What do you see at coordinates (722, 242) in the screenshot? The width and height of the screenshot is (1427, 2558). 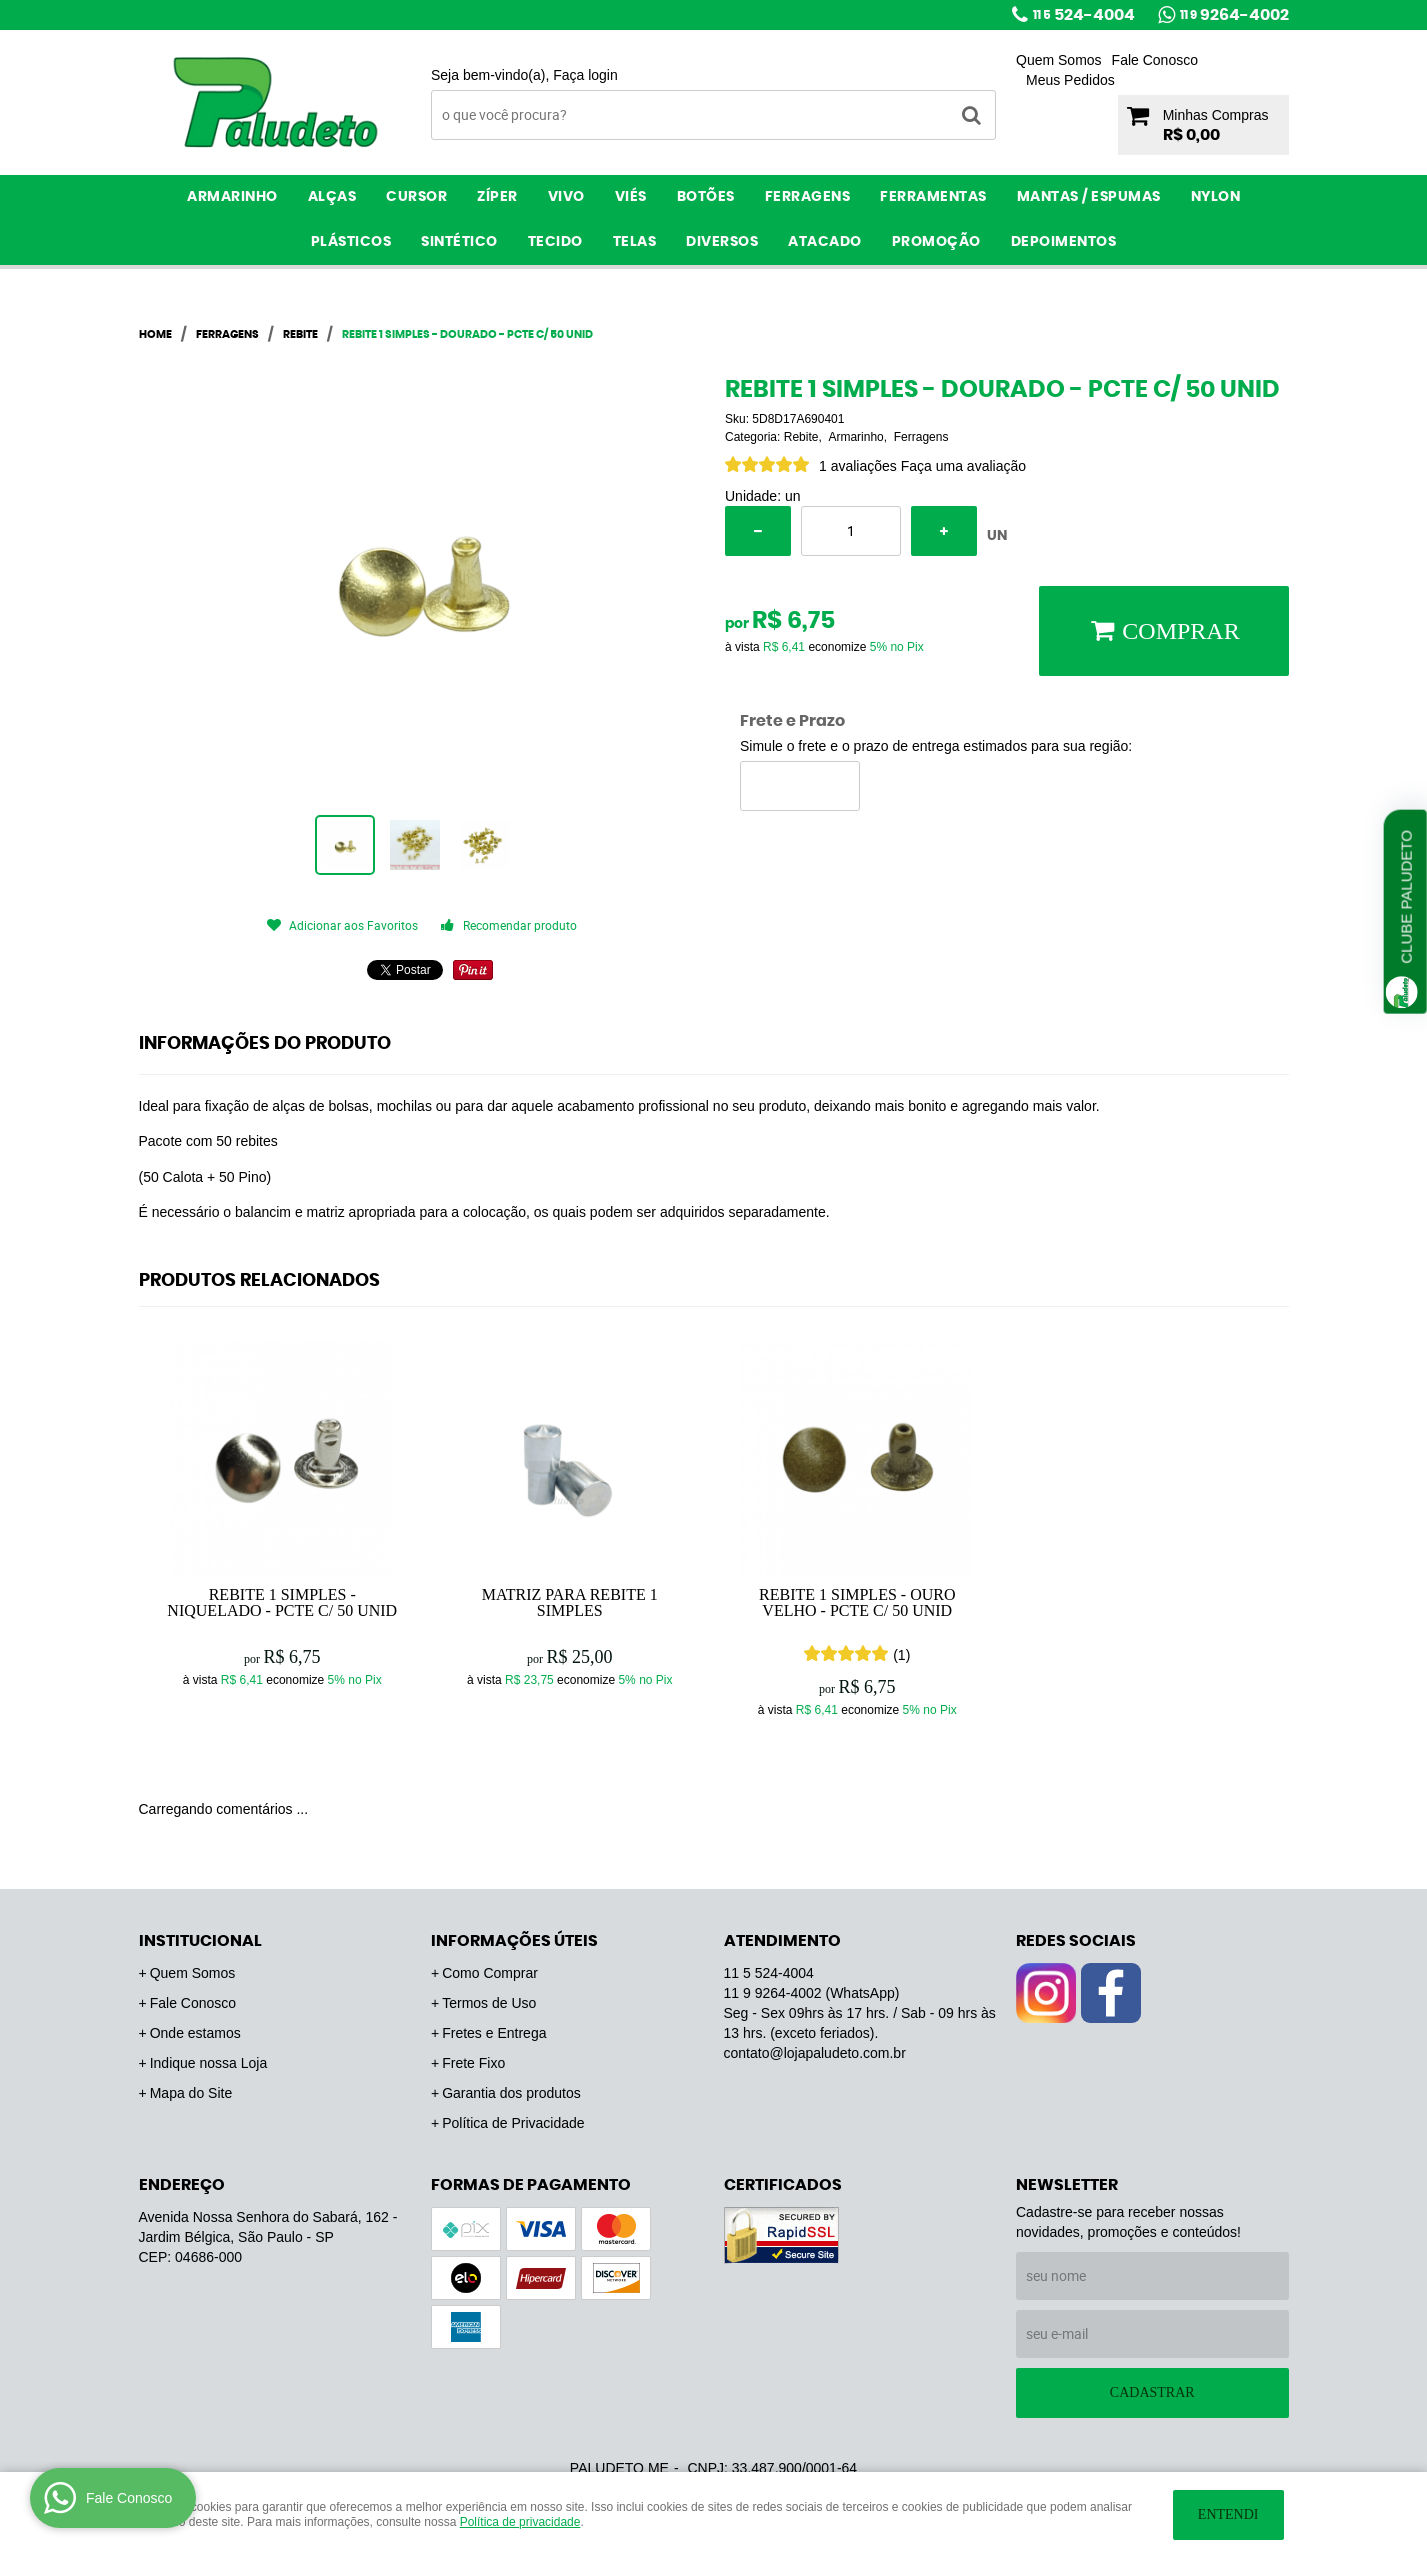 I see `Diversos` at bounding box center [722, 242].